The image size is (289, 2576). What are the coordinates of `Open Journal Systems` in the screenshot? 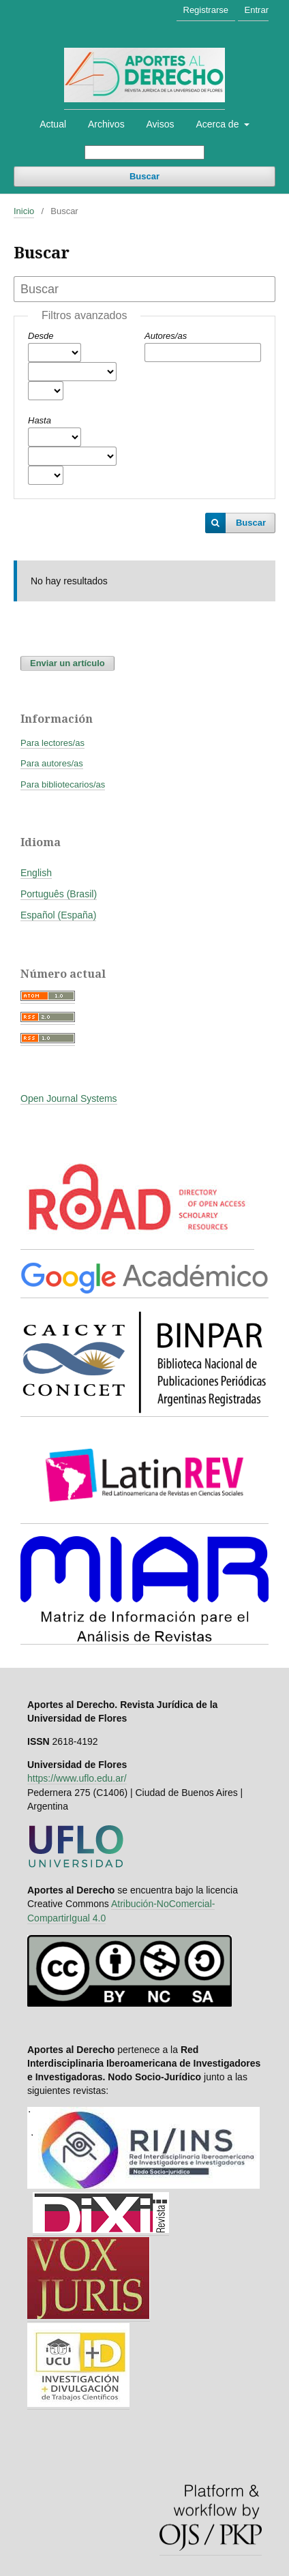 It's located at (68, 1098).